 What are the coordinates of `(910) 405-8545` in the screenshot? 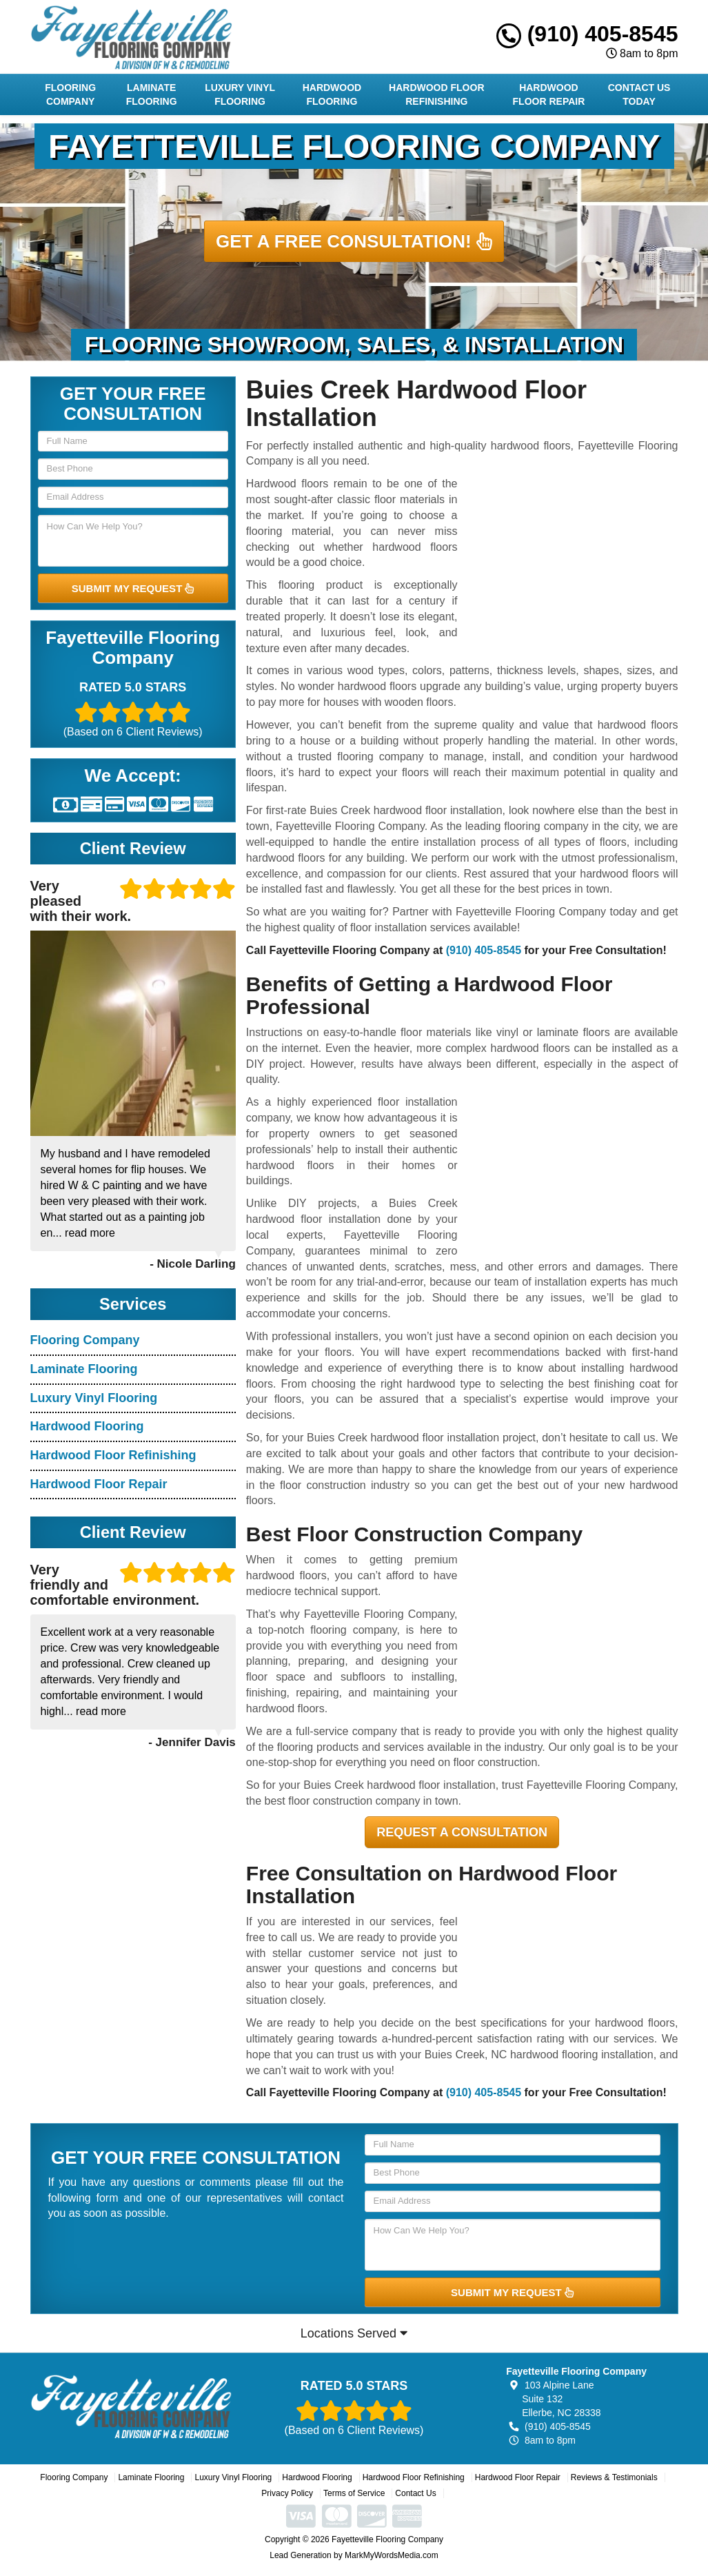 It's located at (587, 33).